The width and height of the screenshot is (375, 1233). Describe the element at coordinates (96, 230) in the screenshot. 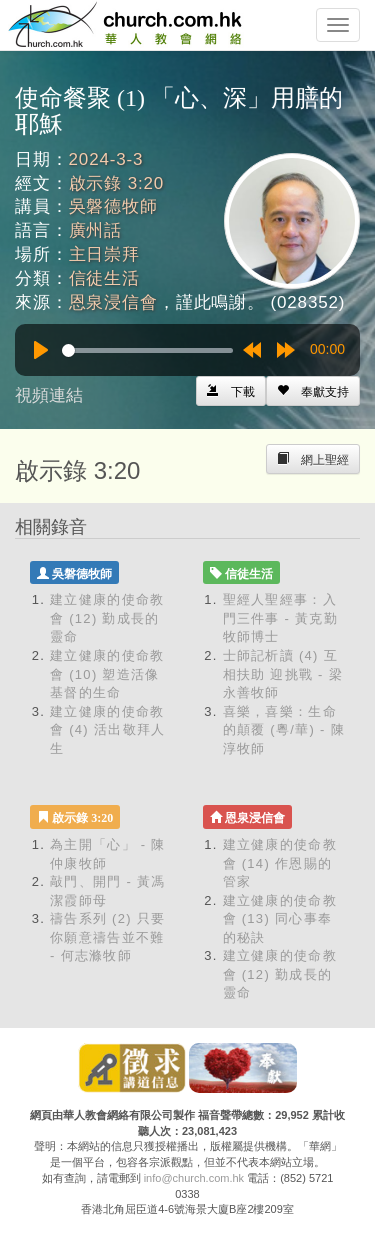

I see `廣州話` at that location.